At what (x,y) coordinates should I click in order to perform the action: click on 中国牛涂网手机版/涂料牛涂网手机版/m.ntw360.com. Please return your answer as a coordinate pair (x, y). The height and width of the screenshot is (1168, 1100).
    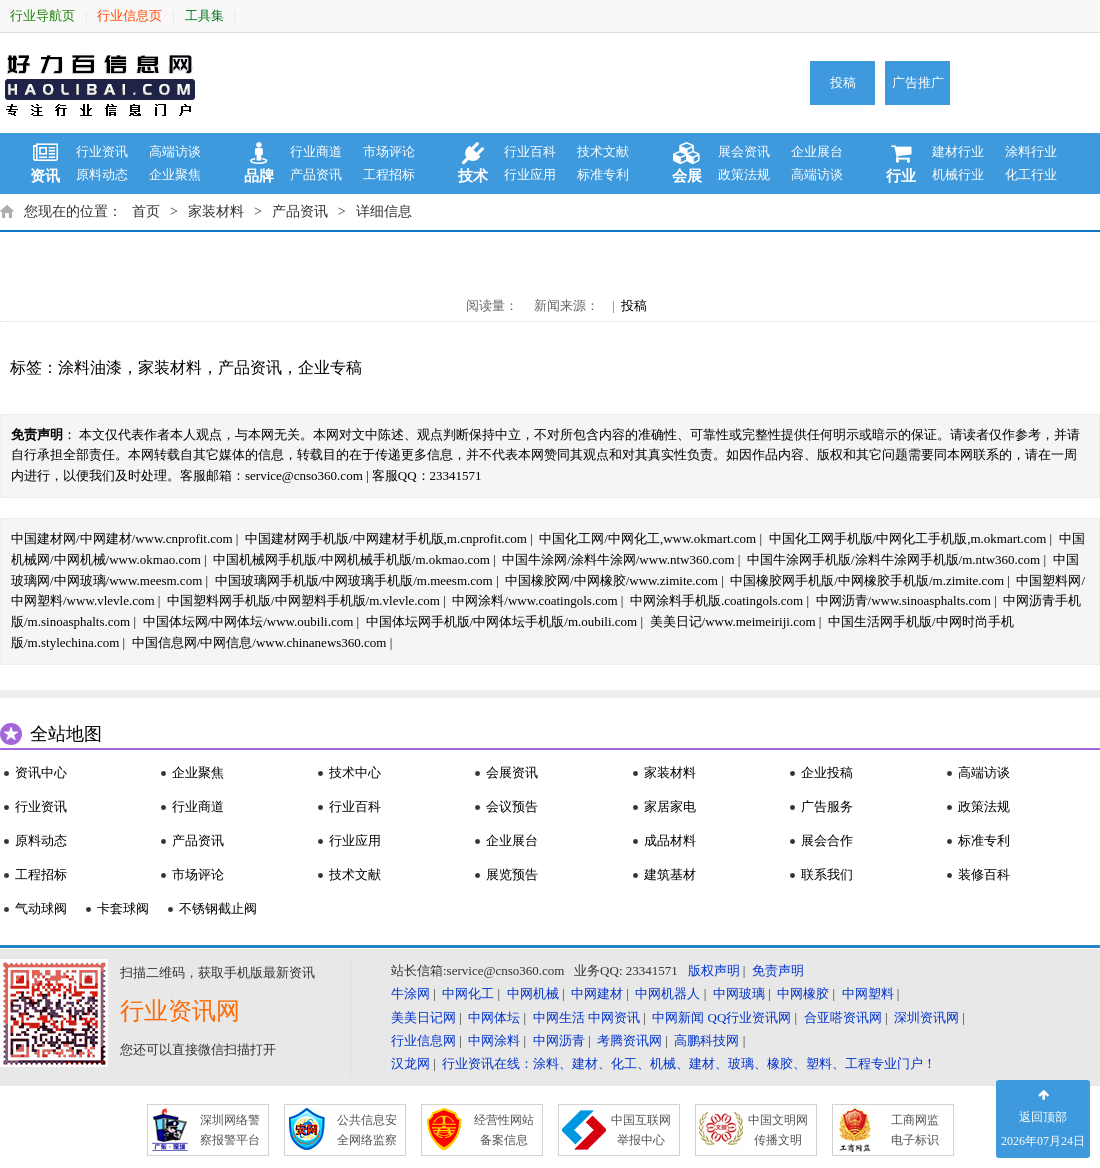
    Looking at the image, I should click on (893, 559).